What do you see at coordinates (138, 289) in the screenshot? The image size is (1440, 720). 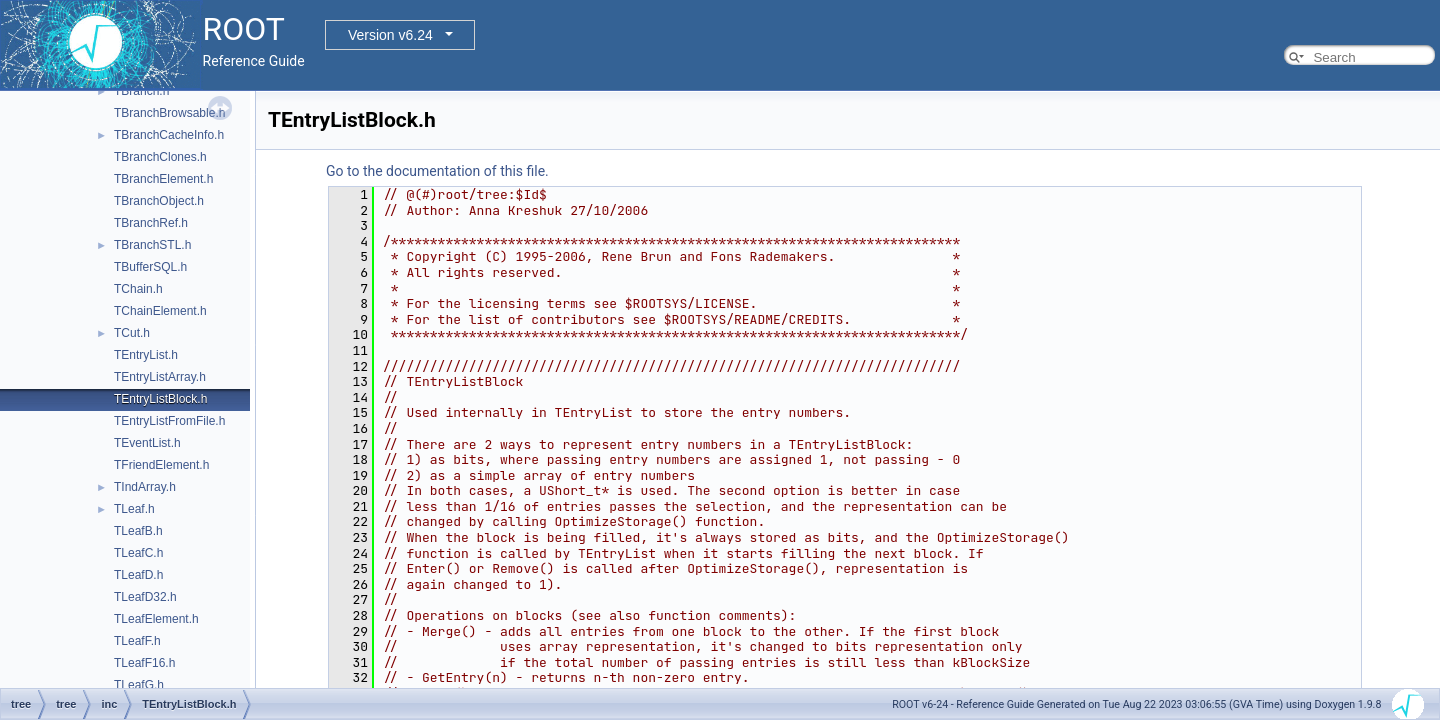 I see `TChain.h` at bounding box center [138, 289].